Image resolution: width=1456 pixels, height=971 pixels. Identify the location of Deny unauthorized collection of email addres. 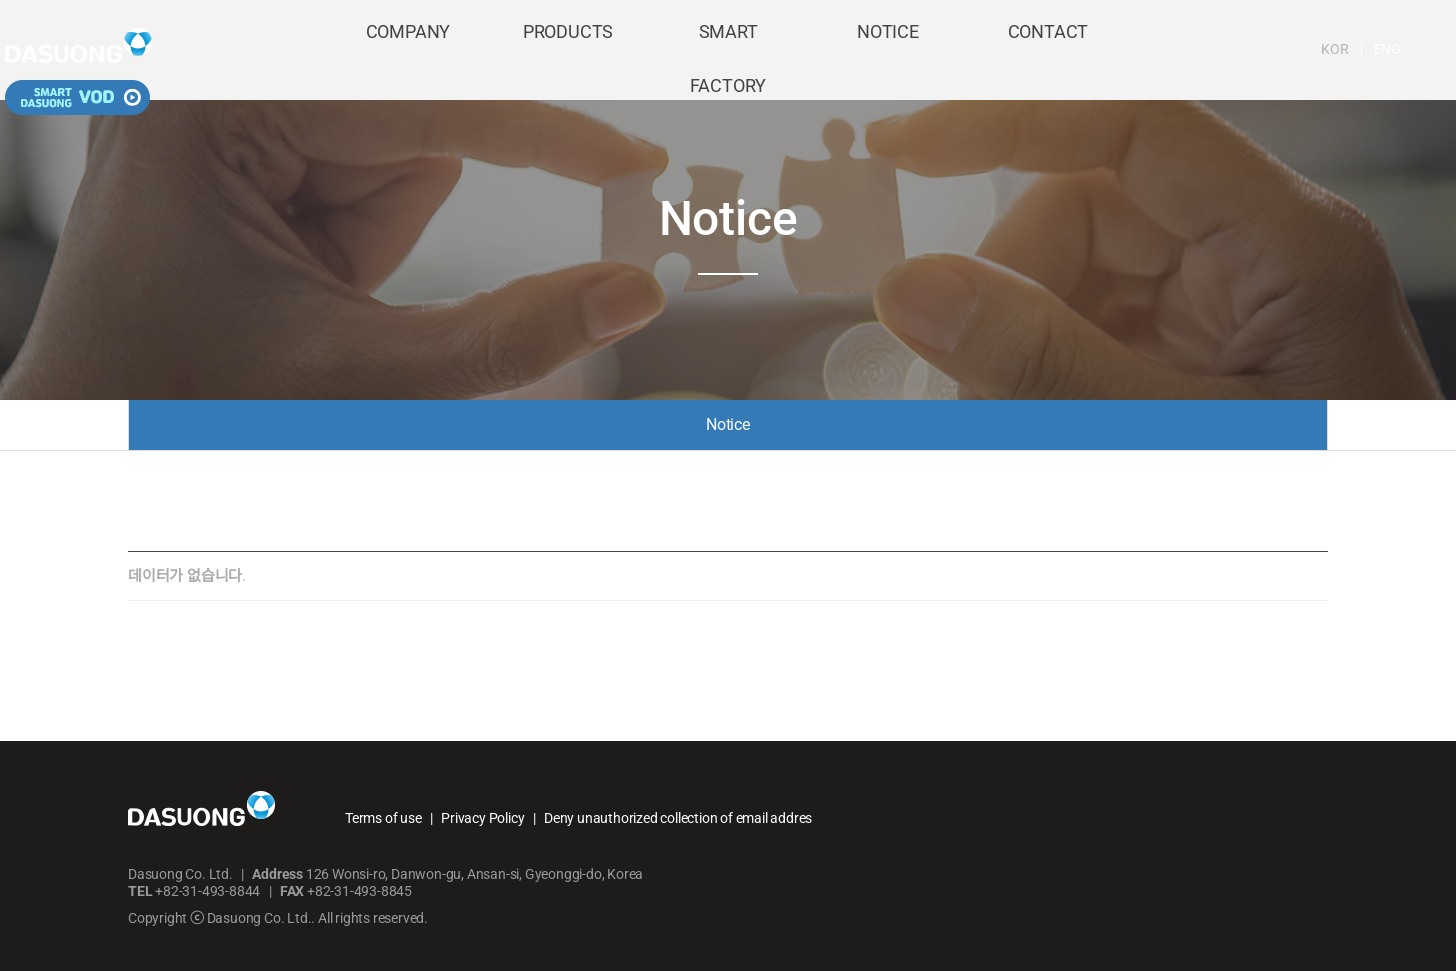
(678, 818).